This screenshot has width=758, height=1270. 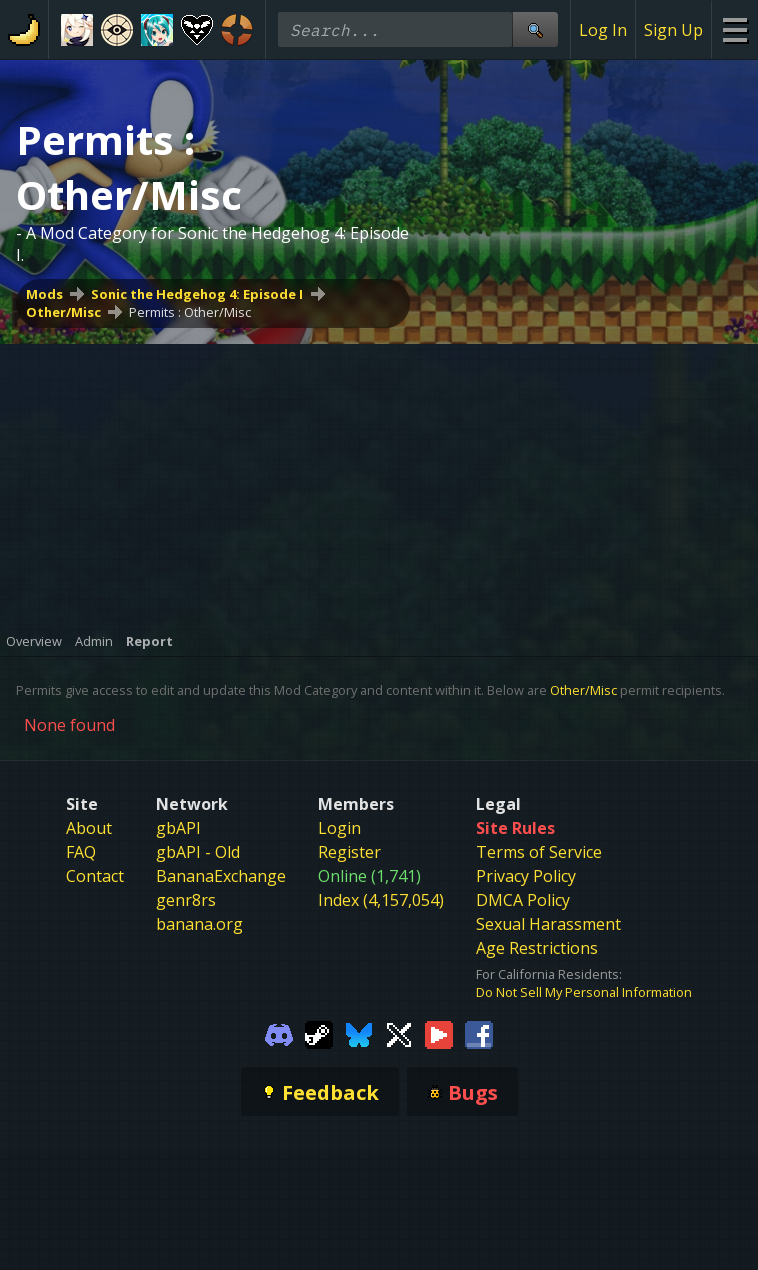 I want to click on Other/Misc, so click(x=63, y=312).